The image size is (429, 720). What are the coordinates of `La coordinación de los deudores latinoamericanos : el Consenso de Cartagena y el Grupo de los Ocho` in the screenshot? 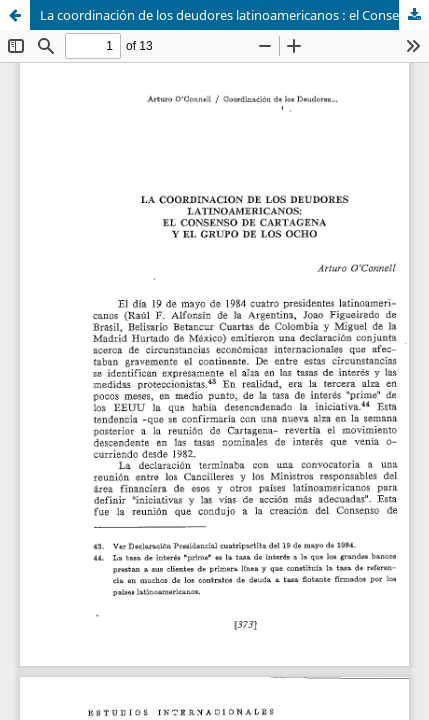 It's located at (234, 15).